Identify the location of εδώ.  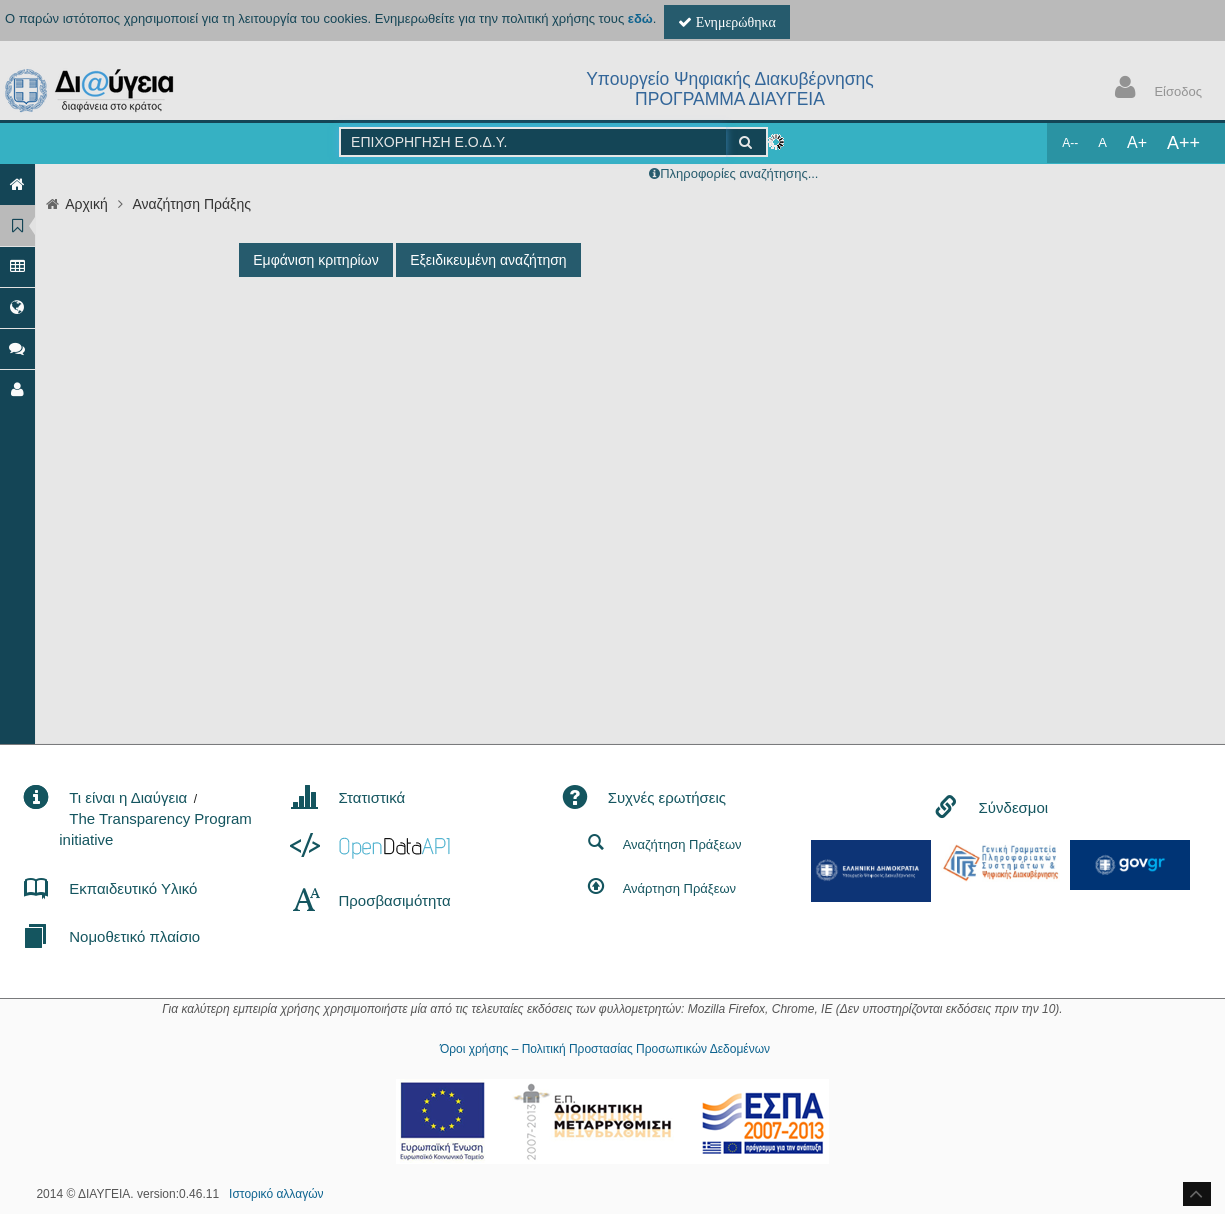
(640, 18).